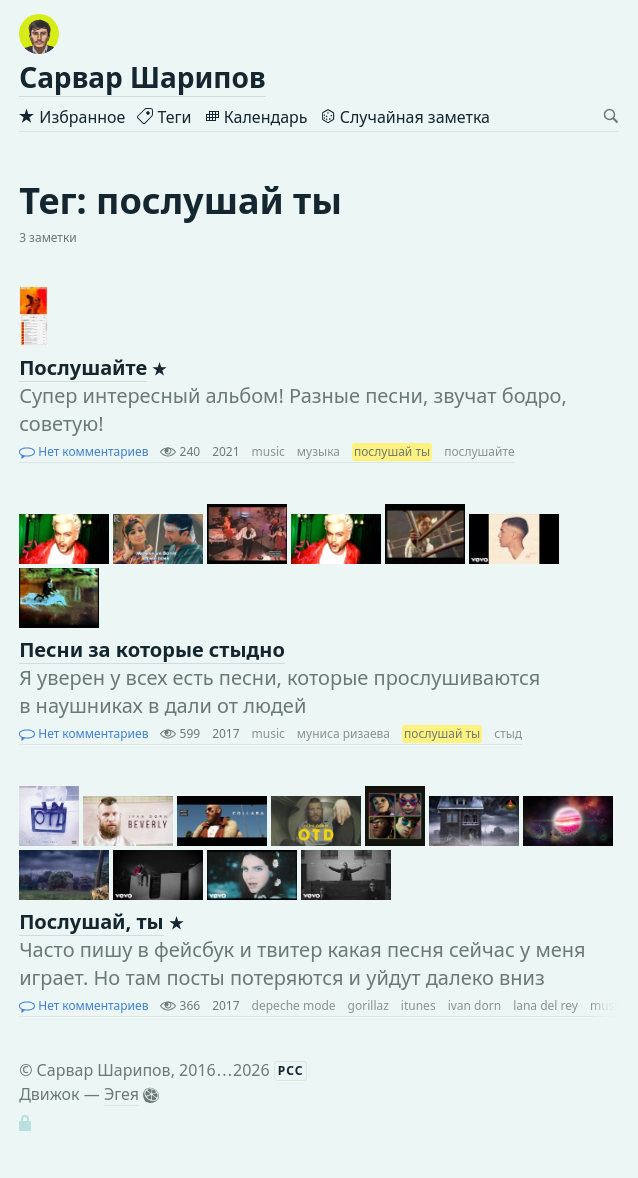 This screenshot has height=1178, width=638. Describe the element at coordinates (405, 117) in the screenshot. I see `Случайная заметка` at that location.